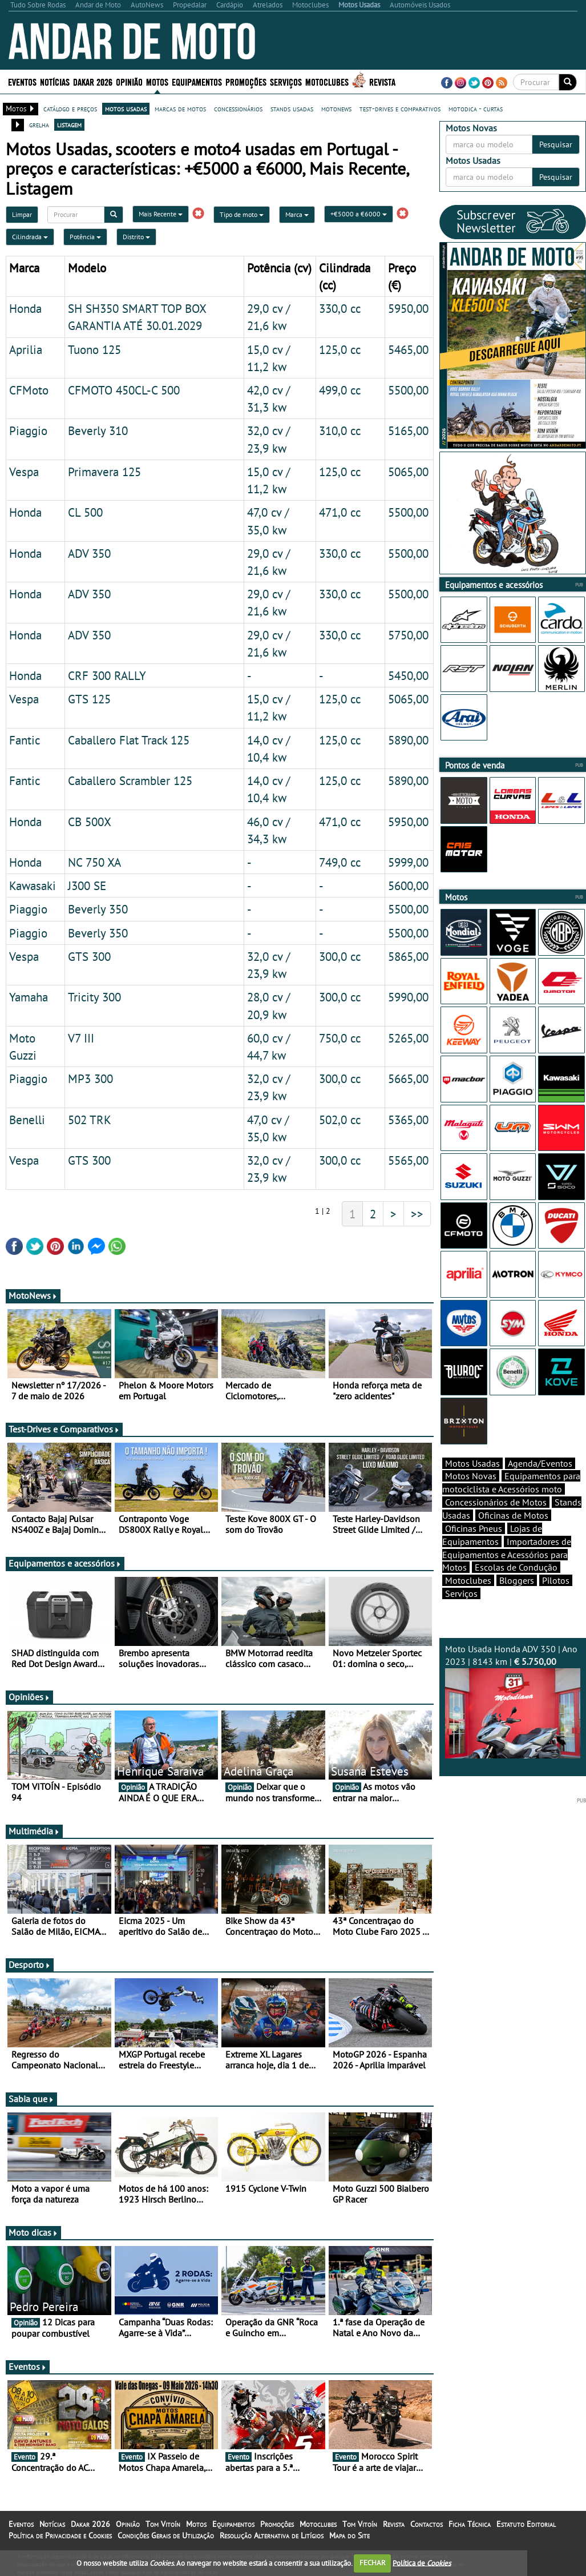 The width and height of the screenshot is (586, 2576). What do you see at coordinates (30, 236) in the screenshot?
I see `Cilindrada` at bounding box center [30, 236].